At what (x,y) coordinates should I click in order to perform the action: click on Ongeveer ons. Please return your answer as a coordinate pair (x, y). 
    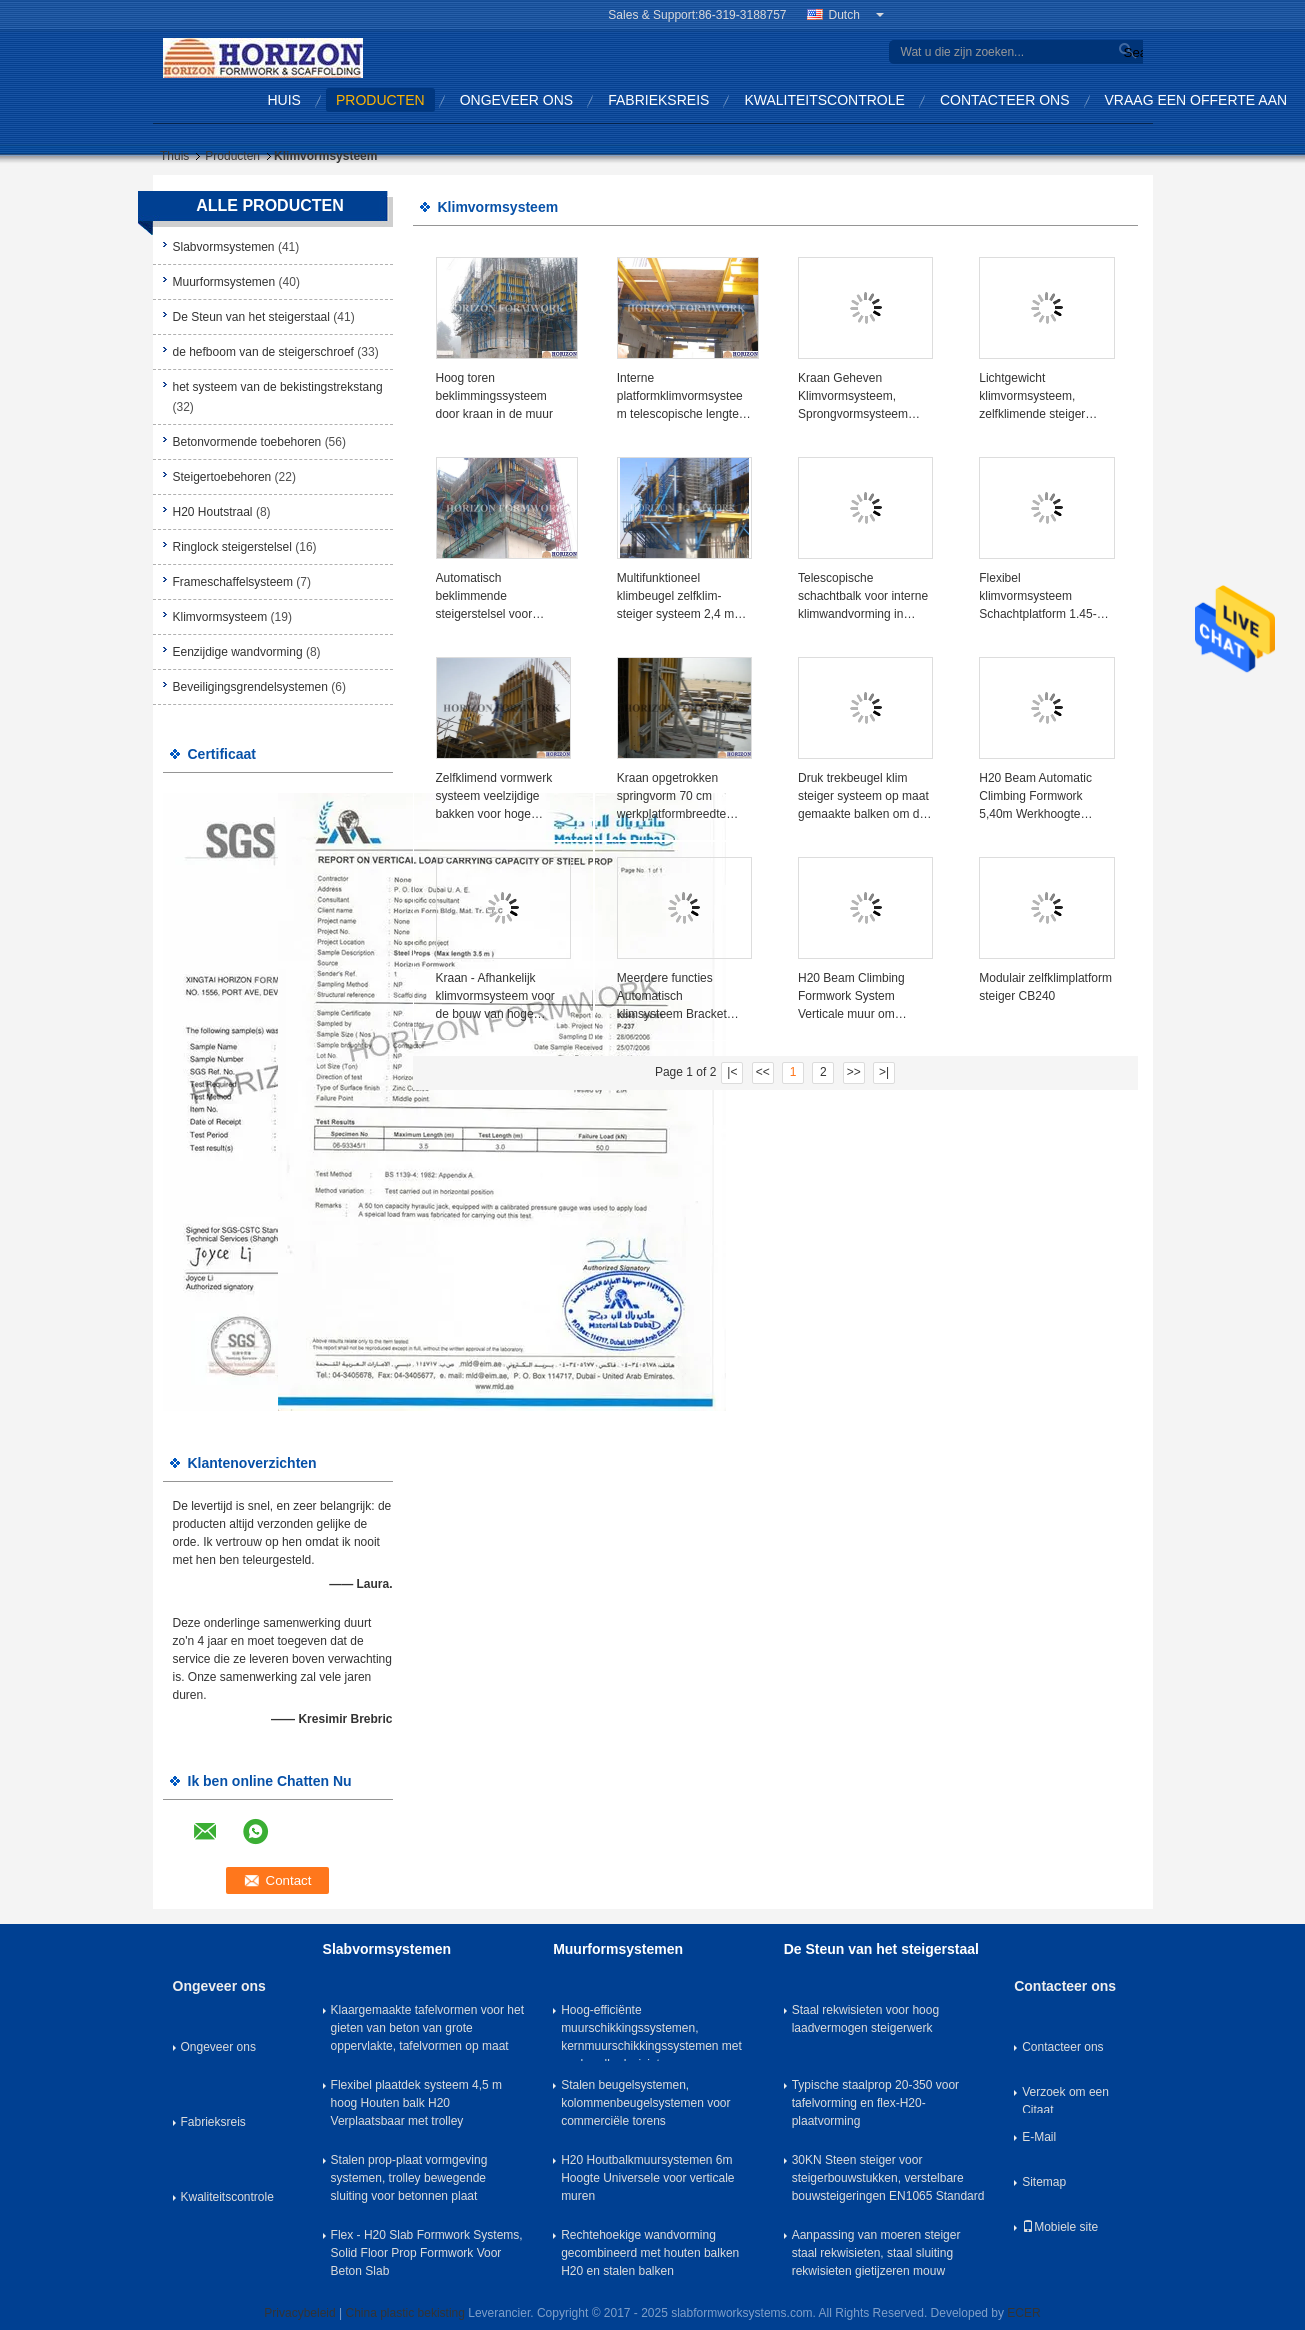
    Looking at the image, I should click on (517, 100).